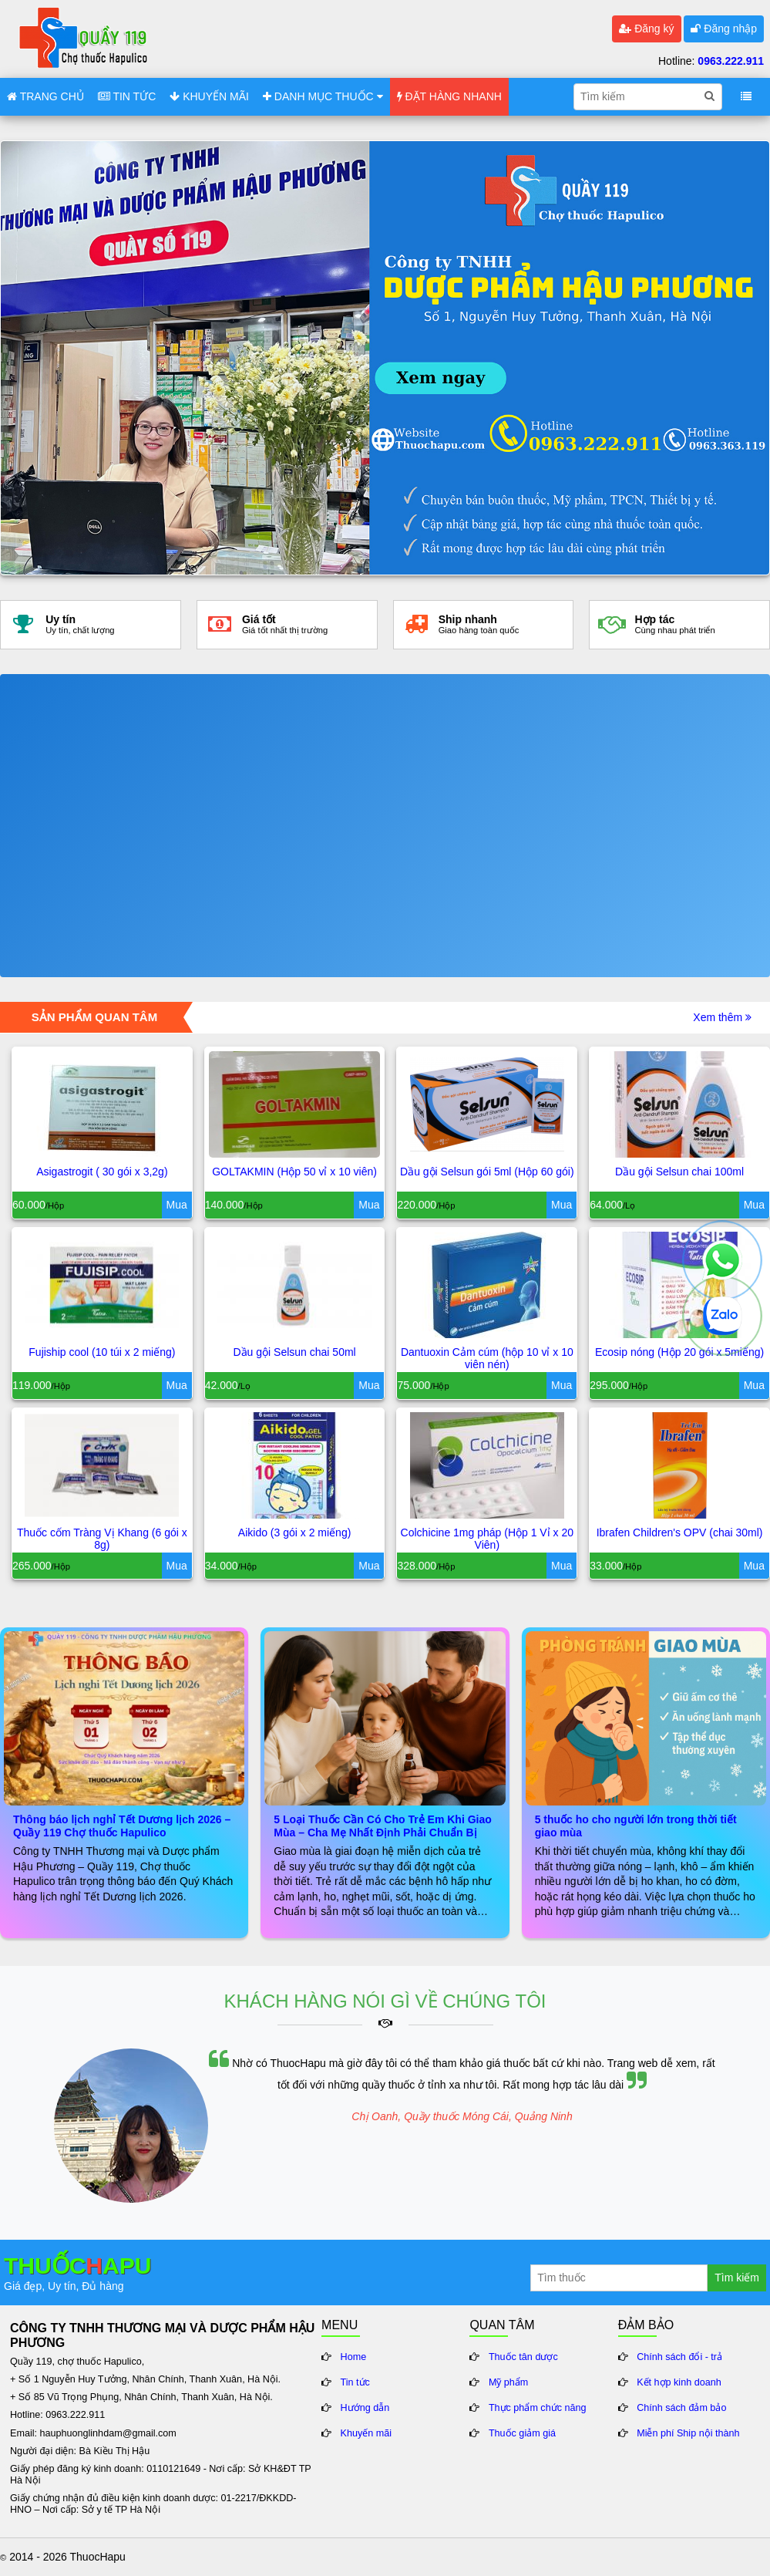 This screenshot has height=2576, width=770. I want to click on Kết hợp kinh doanh, so click(679, 2382).